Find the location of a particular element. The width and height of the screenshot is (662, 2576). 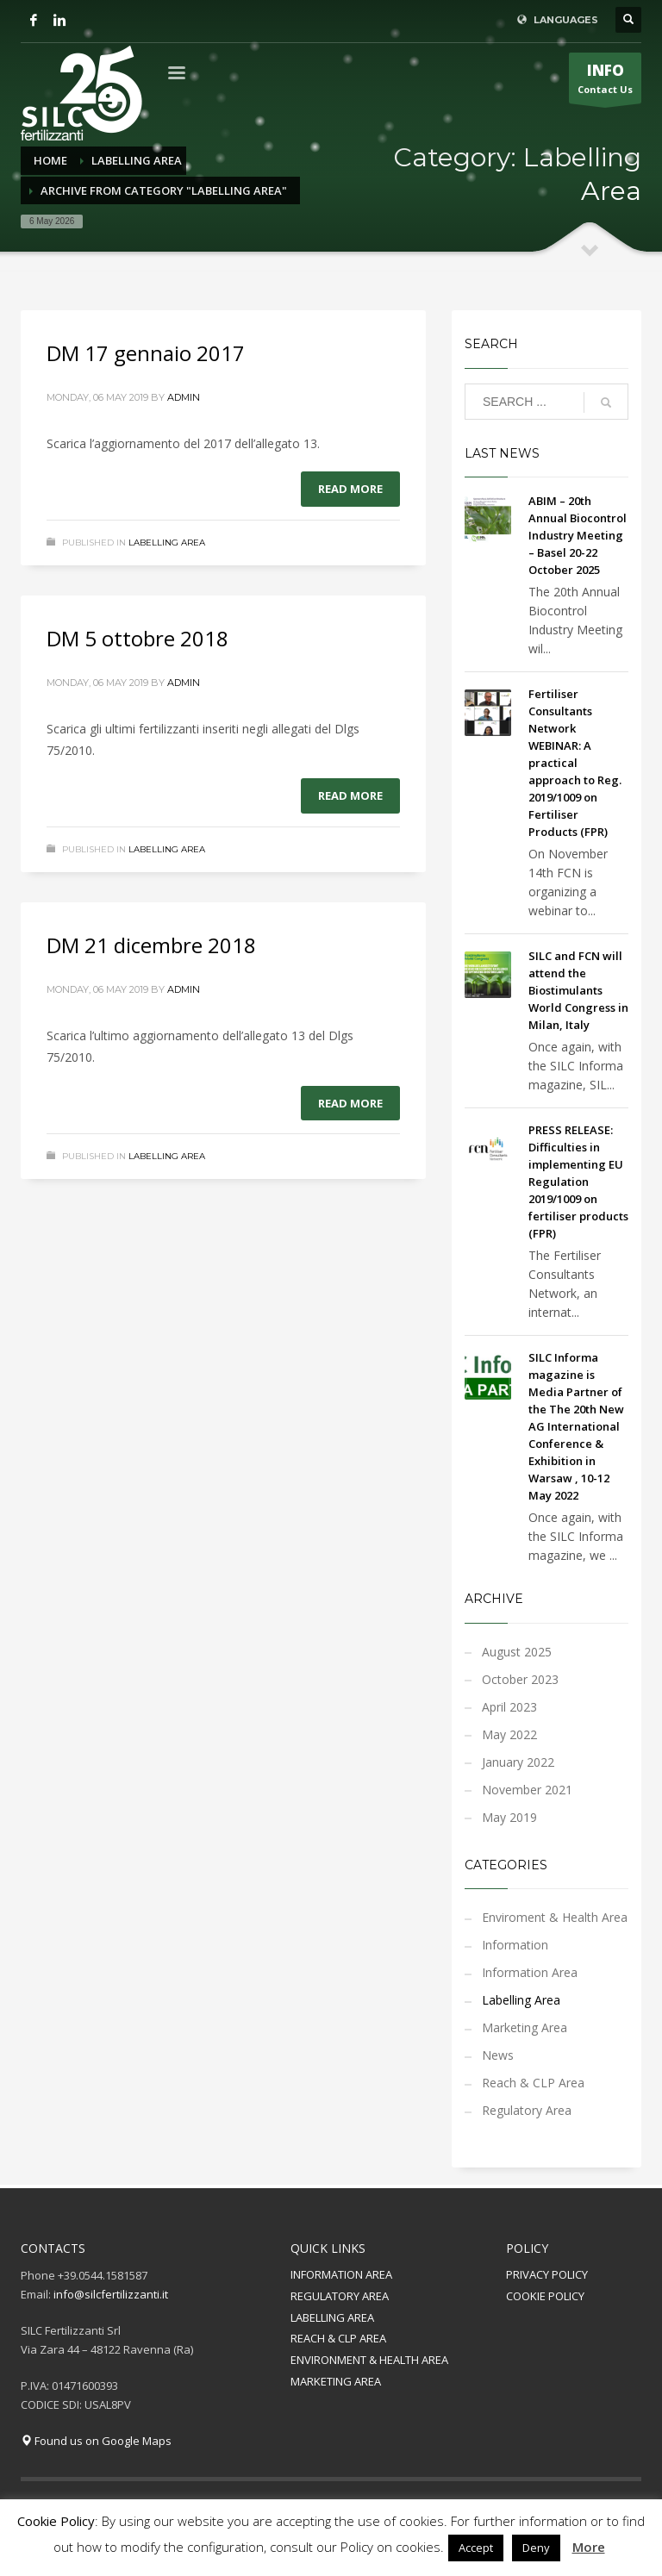

Information Area is located at coordinates (530, 1972).